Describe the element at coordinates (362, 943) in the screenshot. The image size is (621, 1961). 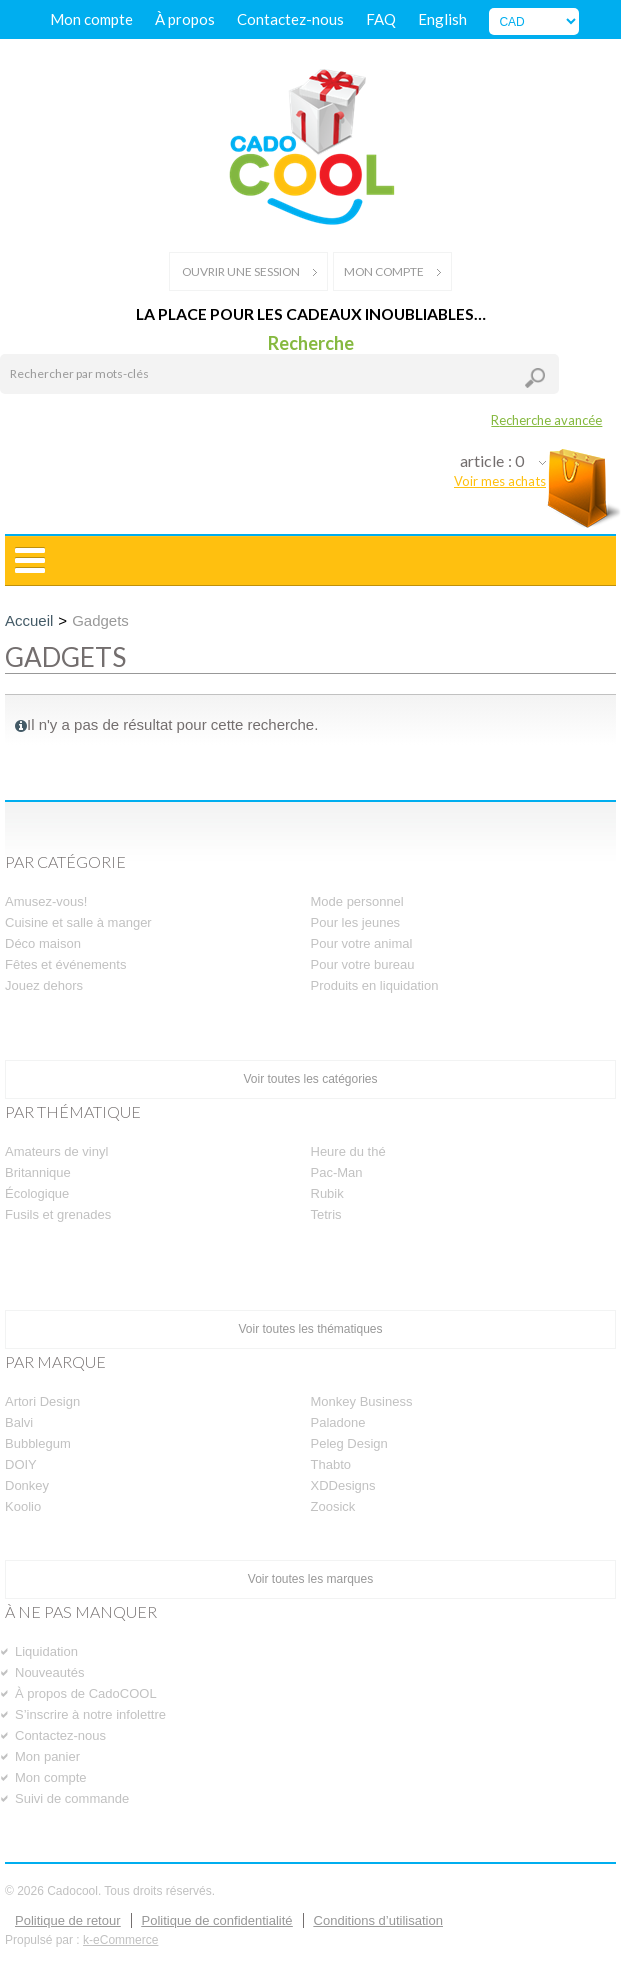
I see `Pour votre animal` at that location.